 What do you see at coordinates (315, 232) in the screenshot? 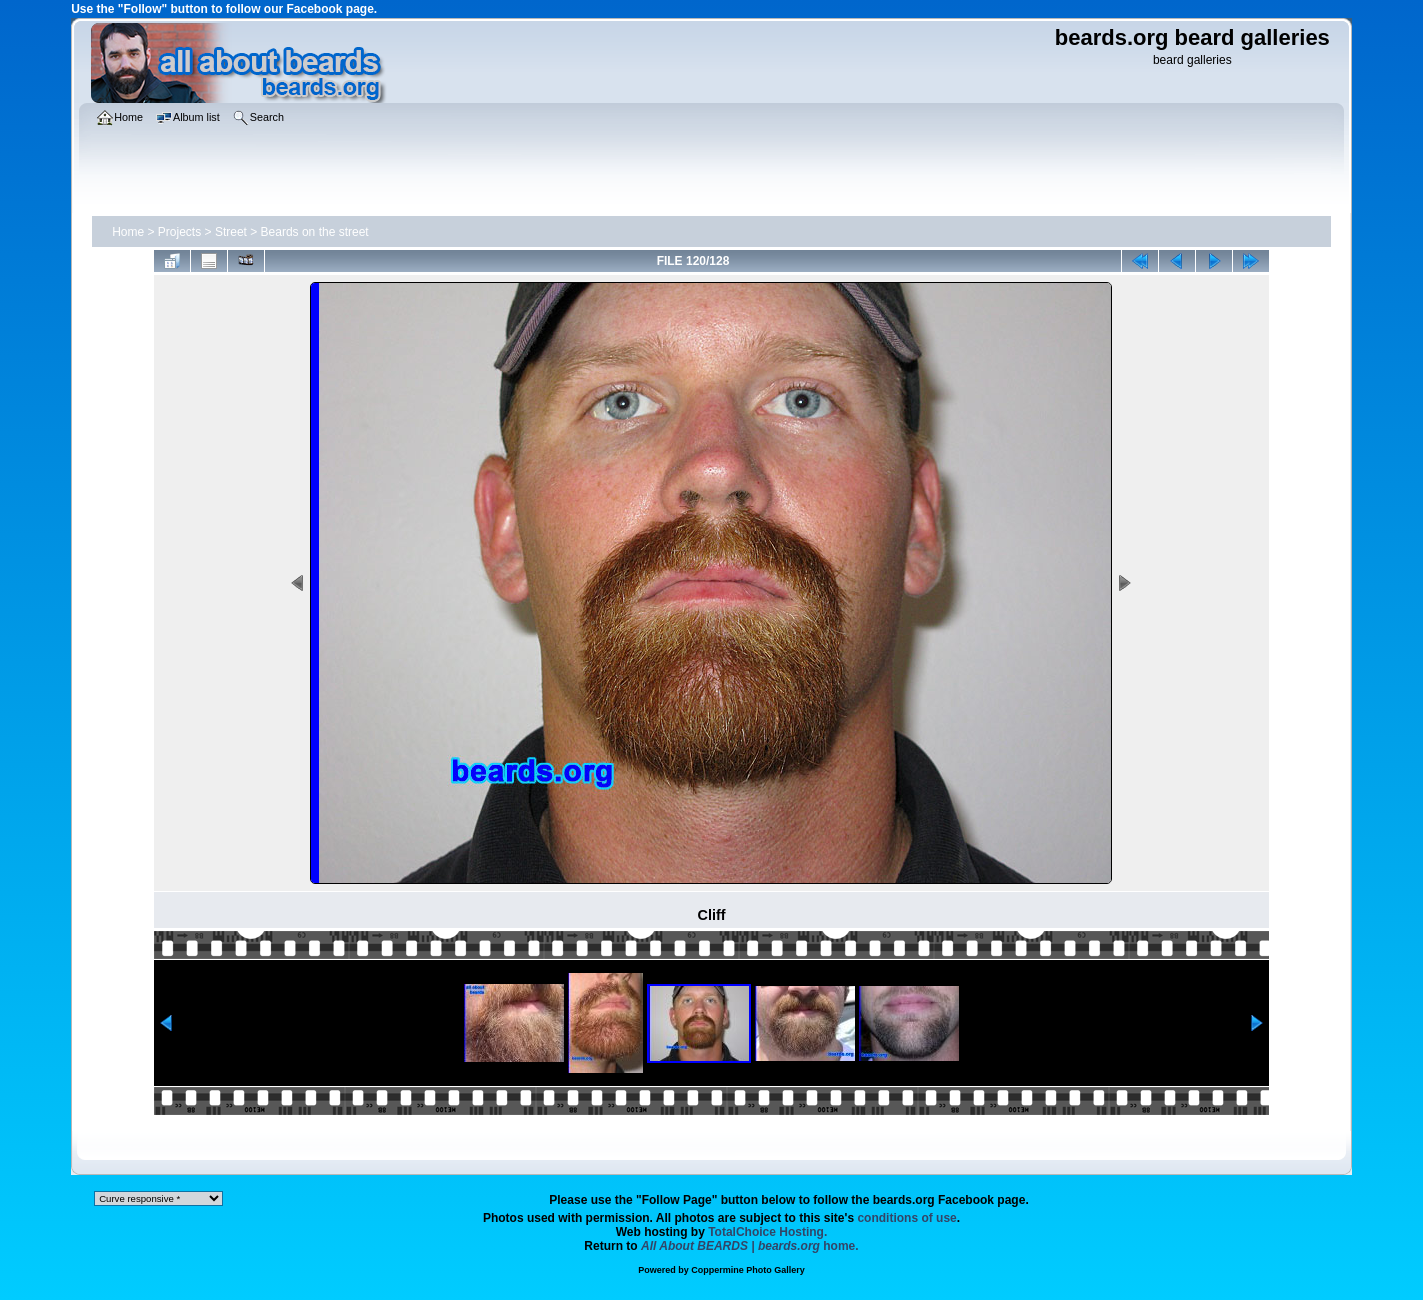
I see `Beards on the street` at bounding box center [315, 232].